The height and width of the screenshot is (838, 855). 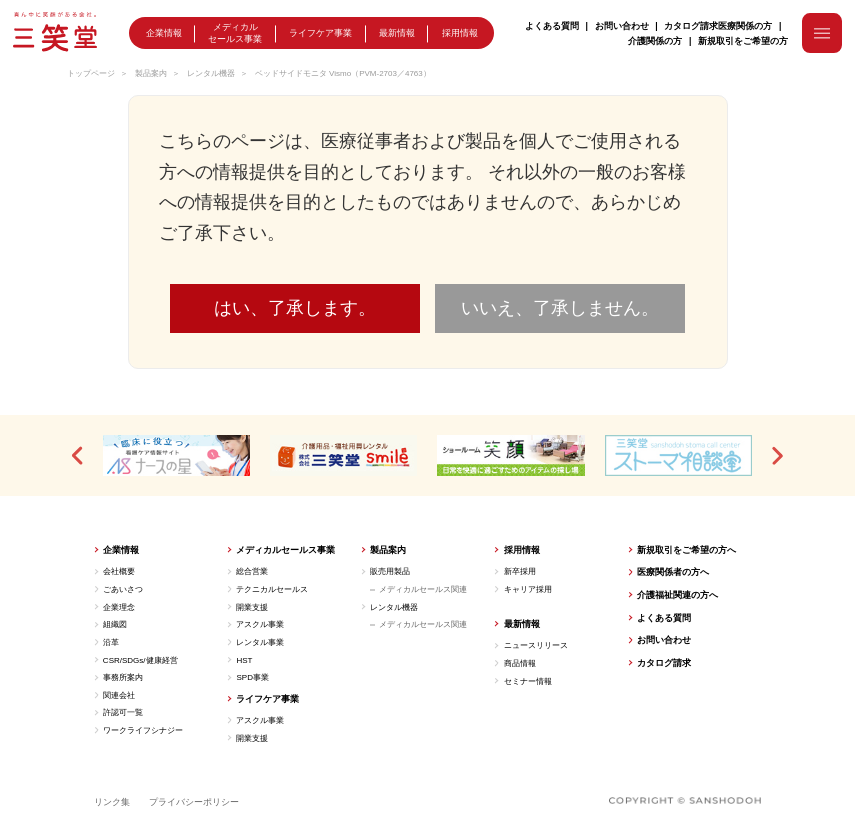 I want to click on 商品情報, so click(x=520, y=663).